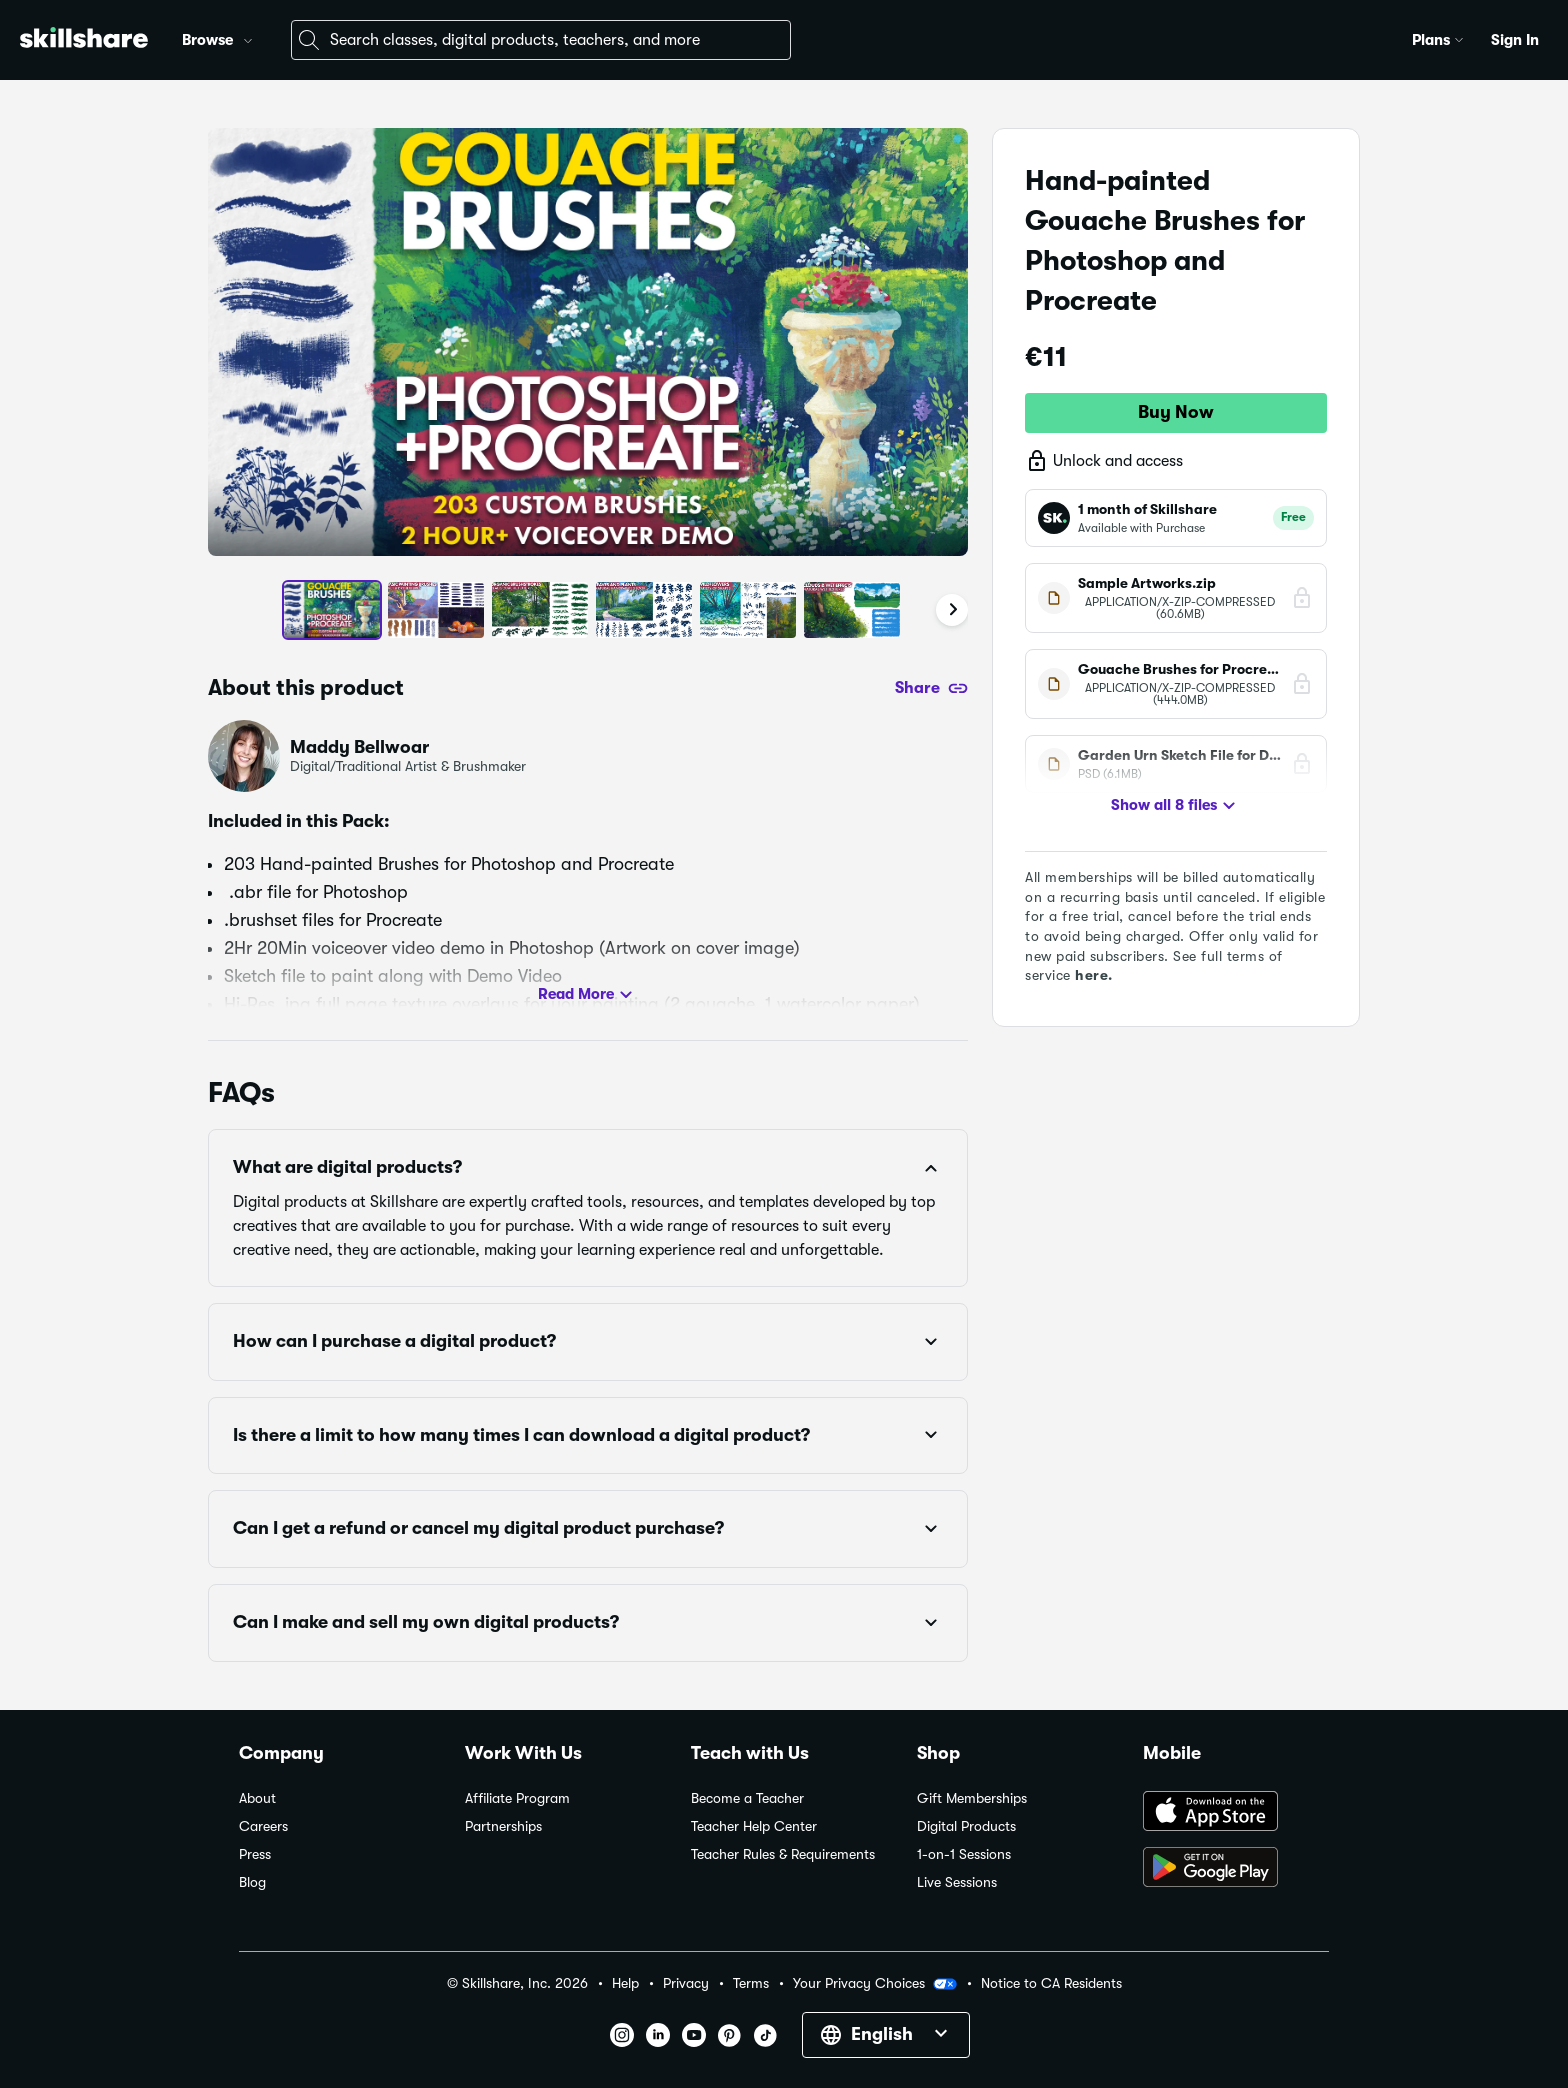 The width and height of the screenshot is (1568, 2088). I want to click on 1-on-1 Sessions, so click(964, 1854).